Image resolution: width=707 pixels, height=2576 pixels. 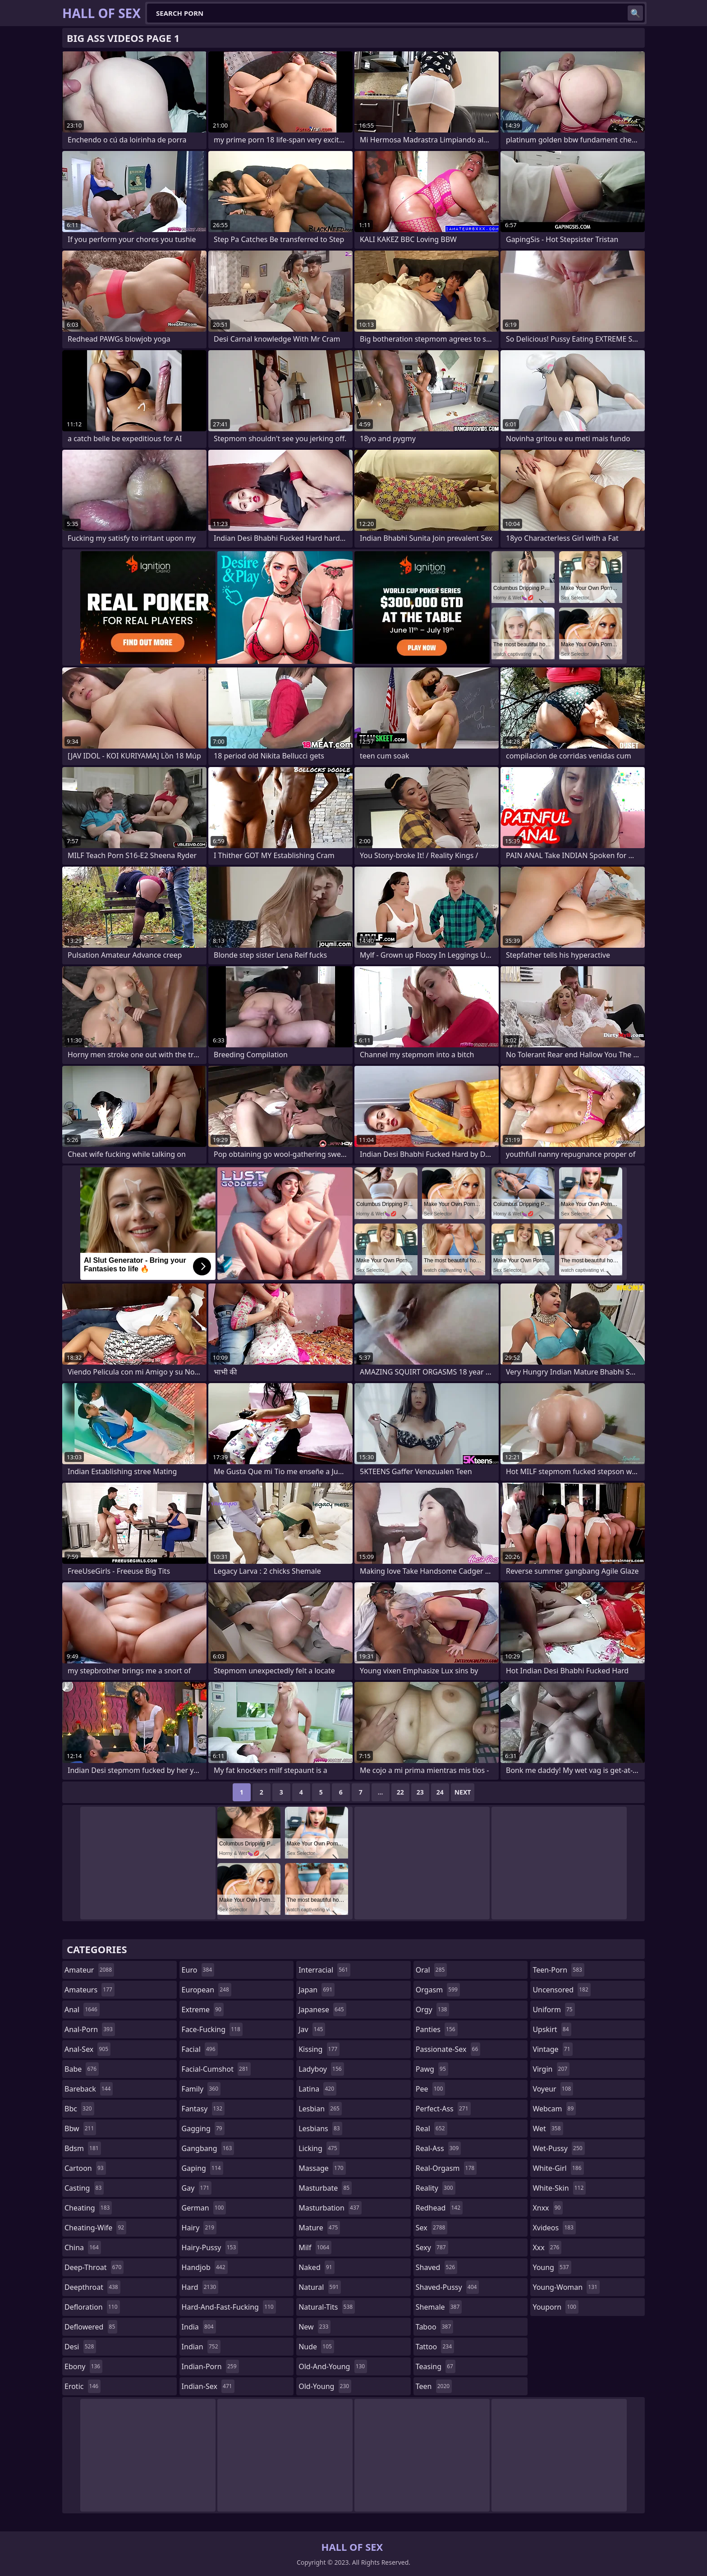 What do you see at coordinates (439, 2307) in the screenshot?
I see `shemale` at bounding box center [439, 2307].